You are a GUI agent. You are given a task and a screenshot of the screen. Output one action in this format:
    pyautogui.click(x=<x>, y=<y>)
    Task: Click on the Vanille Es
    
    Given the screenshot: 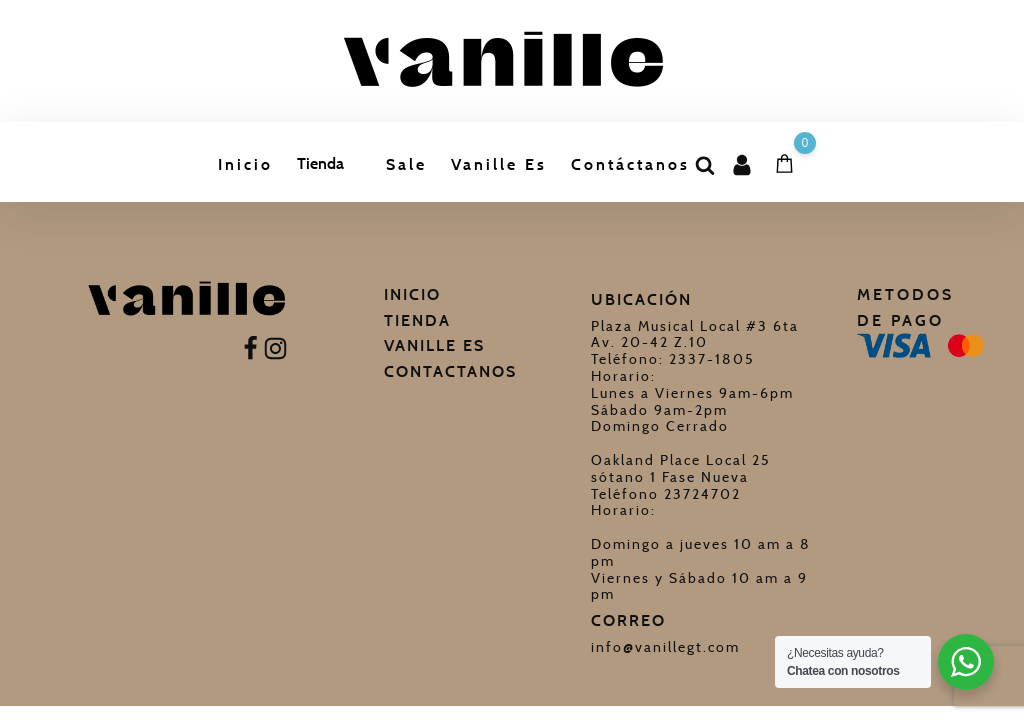 What is the action you would take?
    pyautogui.click(x=499, y=164)
    